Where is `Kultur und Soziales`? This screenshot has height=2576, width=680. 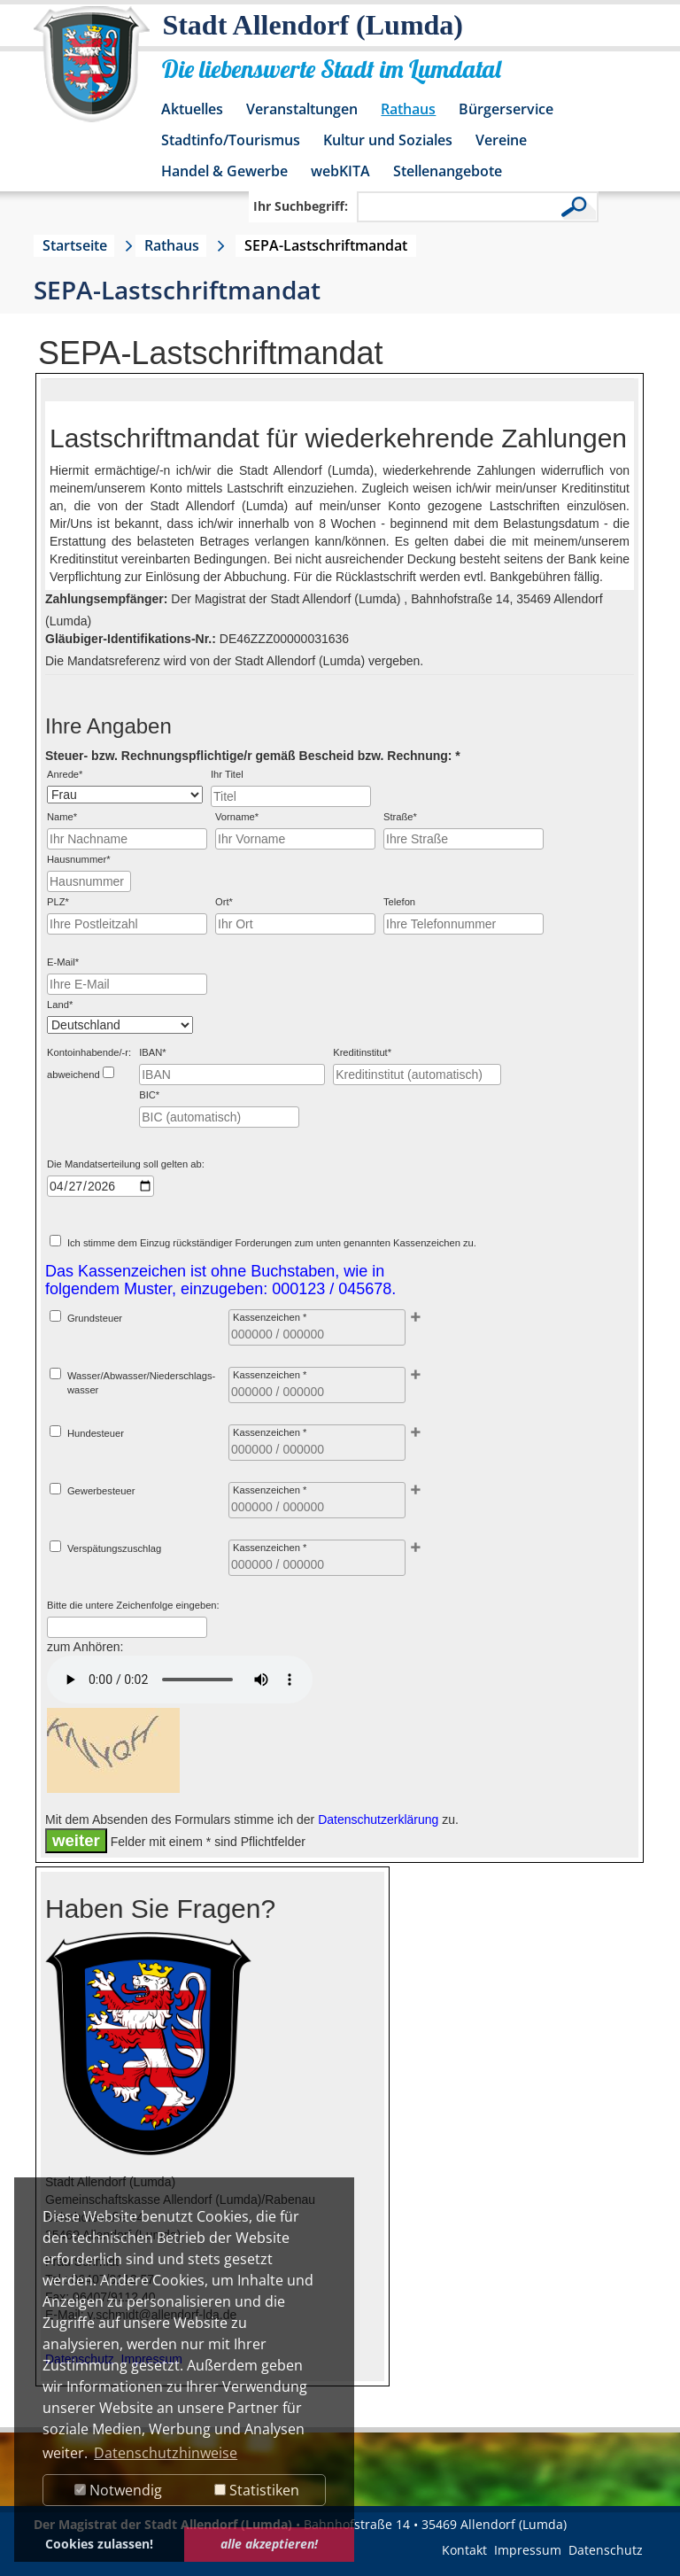
Kultur und Soziales is located at coordinates (387, 140).